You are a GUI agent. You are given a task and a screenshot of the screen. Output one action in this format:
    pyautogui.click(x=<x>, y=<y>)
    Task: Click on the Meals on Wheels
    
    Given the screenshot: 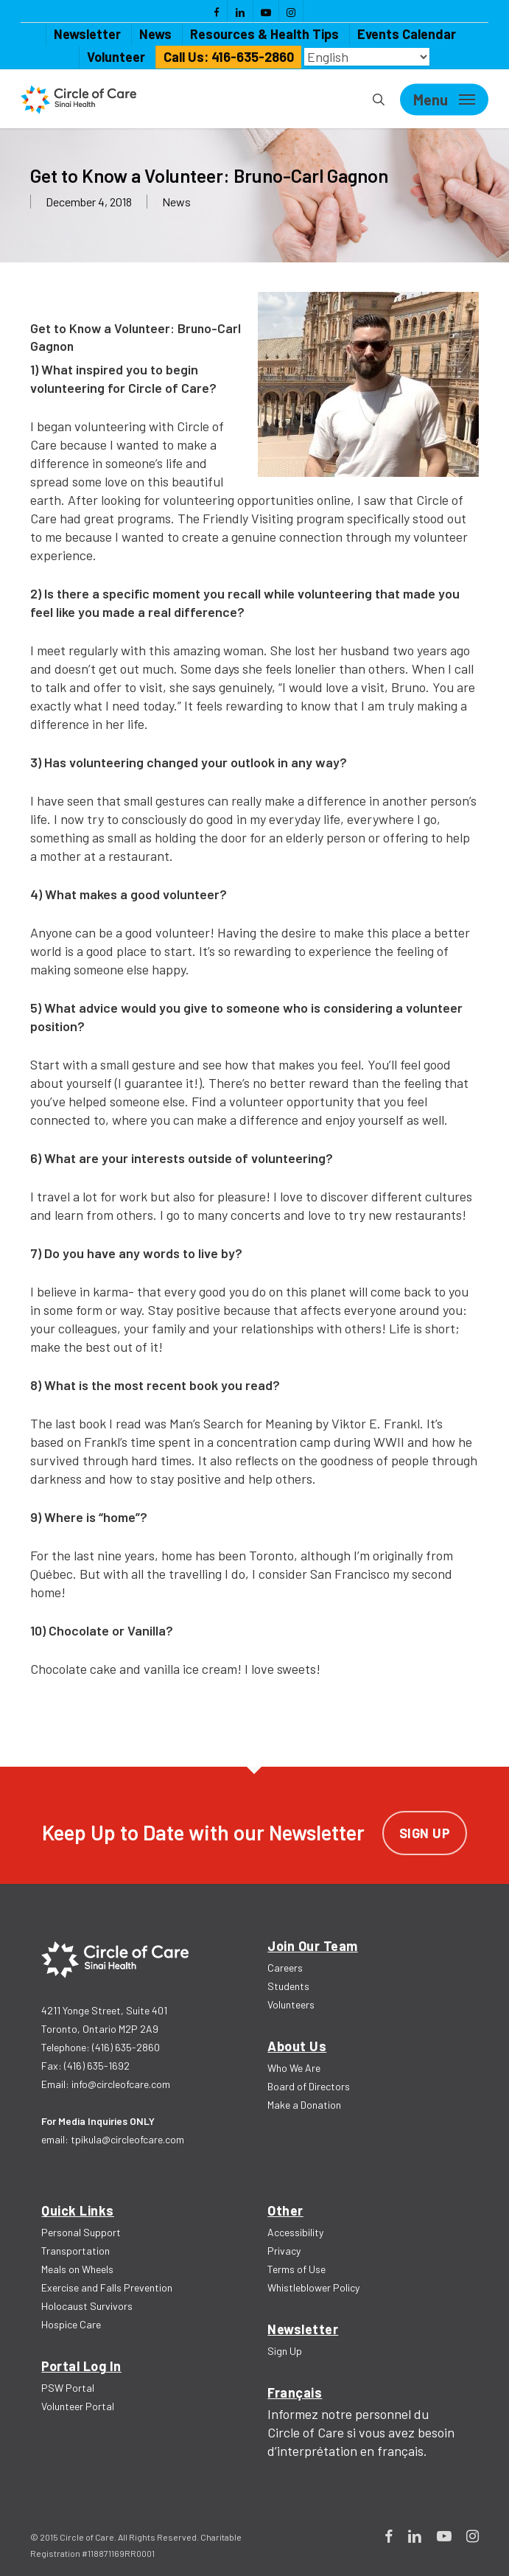 What is the action you would take?
    pyautogui.click(x=77, y=2269)
    